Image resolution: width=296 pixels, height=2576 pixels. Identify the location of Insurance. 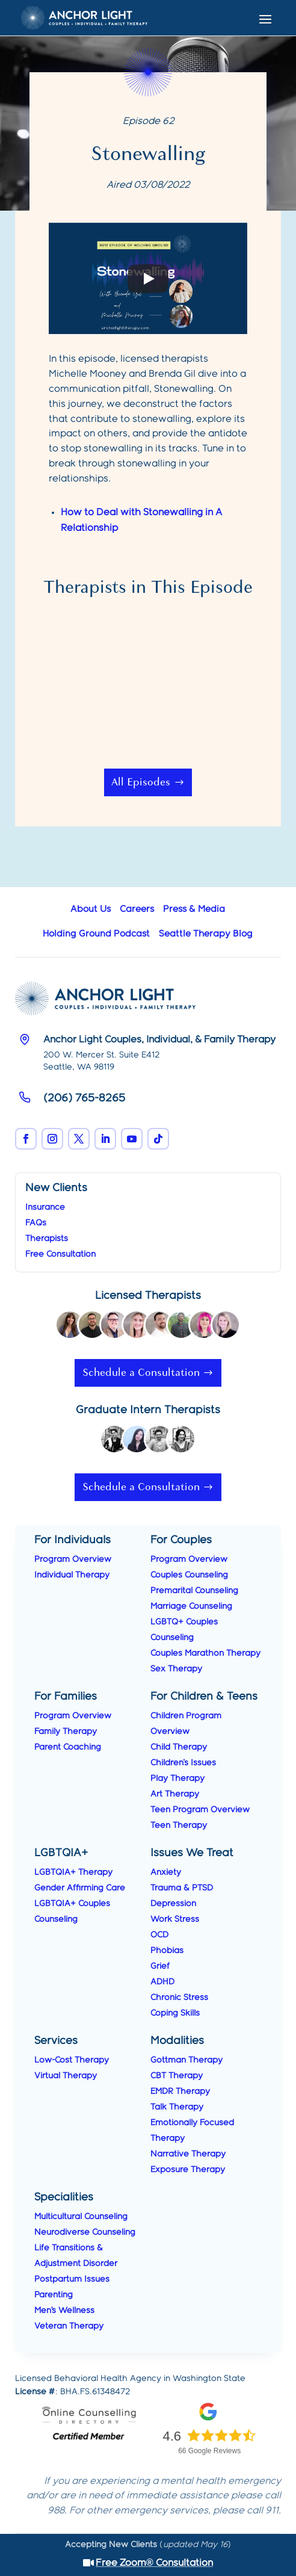
(45, 1207).